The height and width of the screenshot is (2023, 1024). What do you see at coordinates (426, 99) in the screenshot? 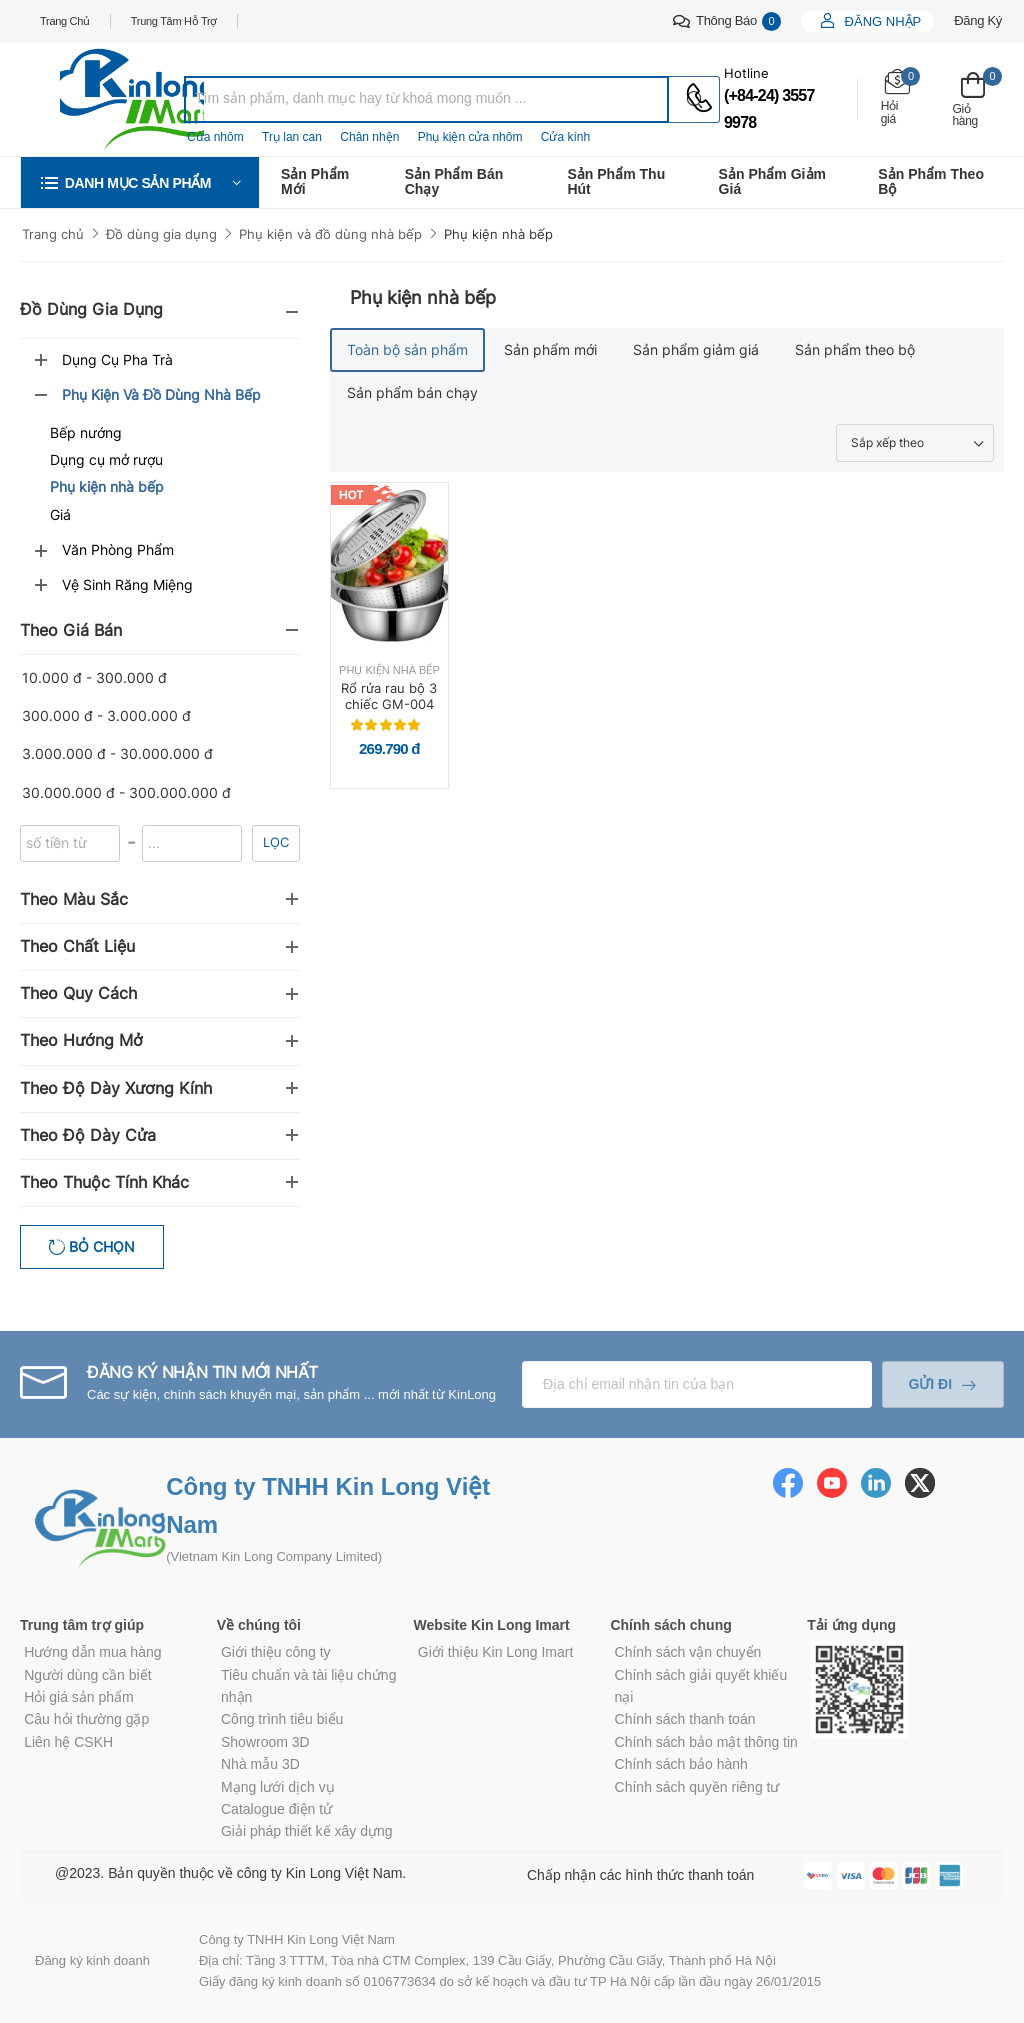
I see `[combobox]` at bounding box center [426, 99].